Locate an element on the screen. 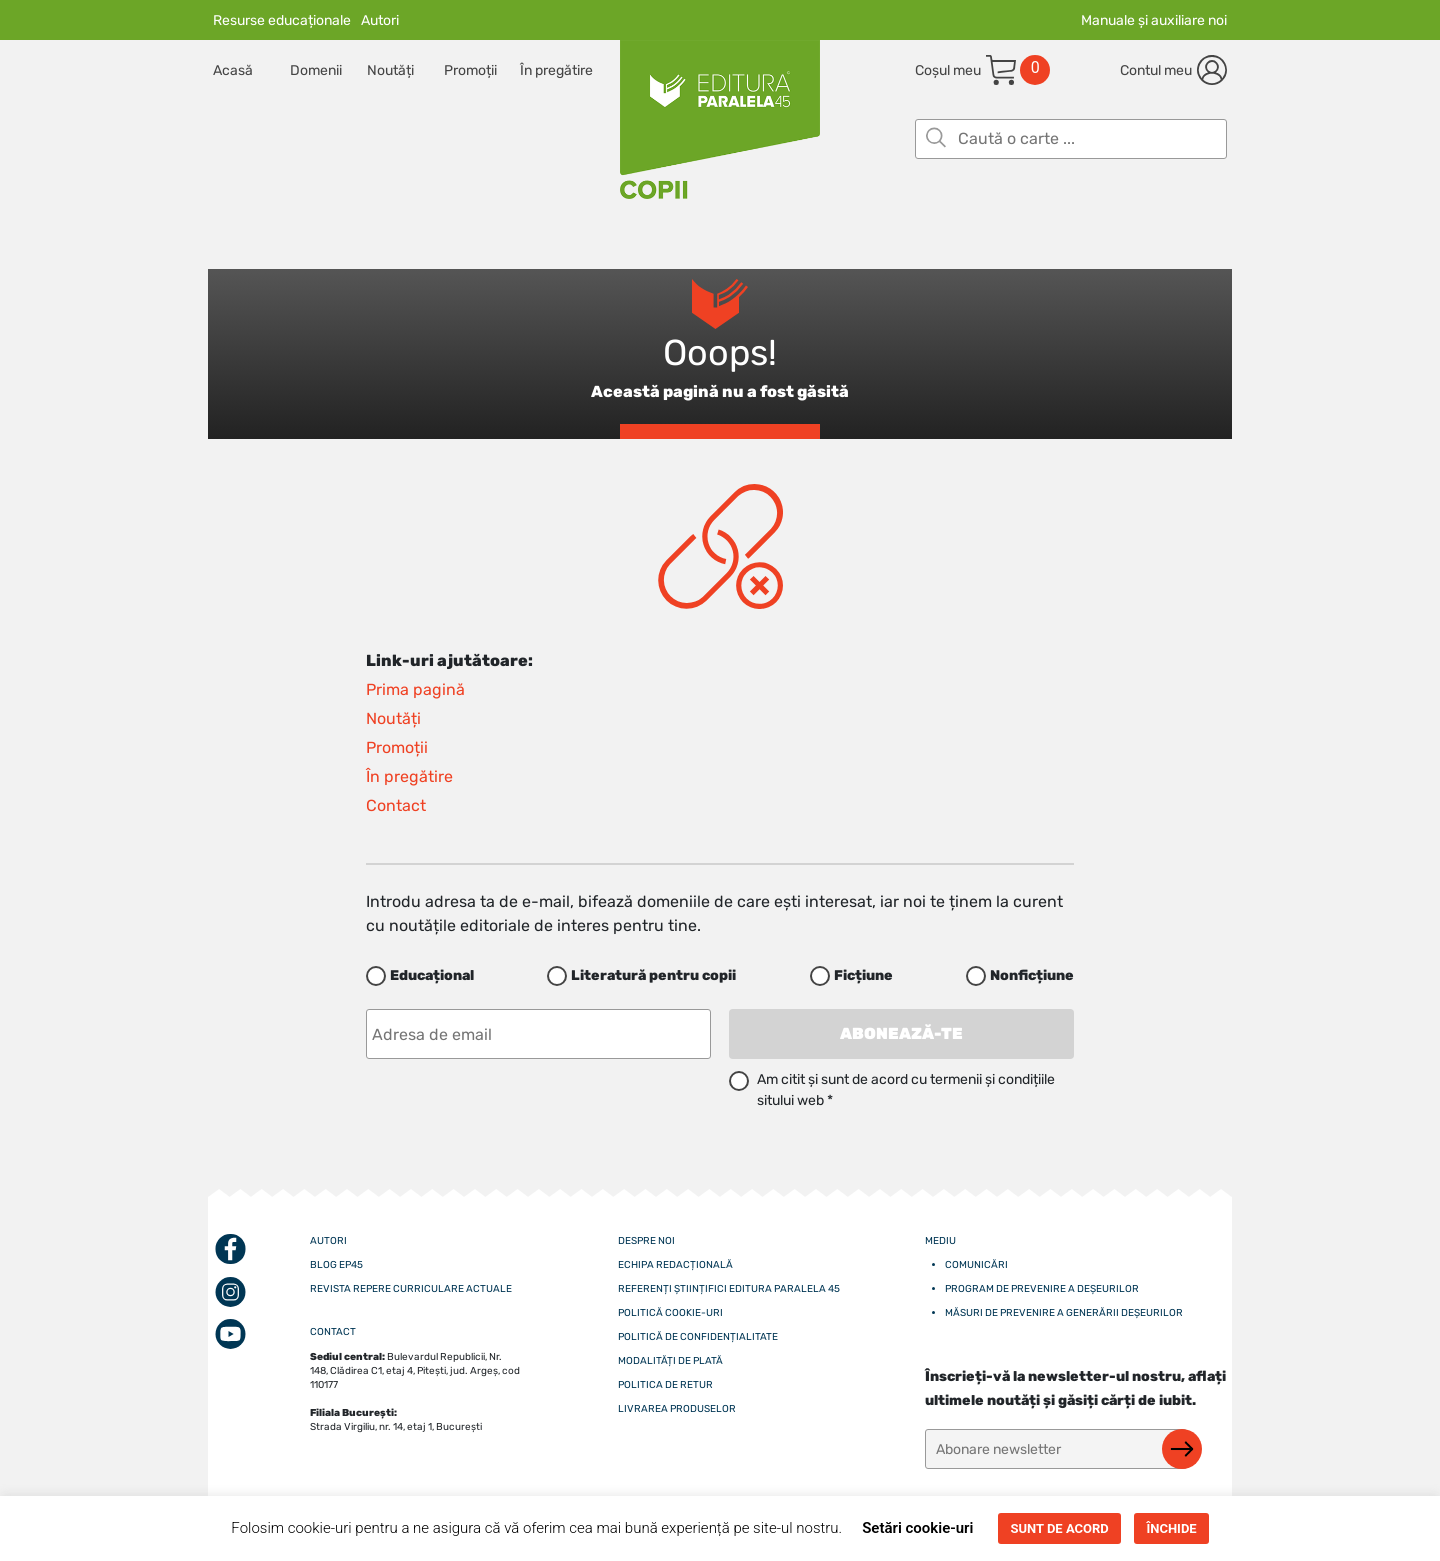  Coșul meu is located at coordinates (948, 70).